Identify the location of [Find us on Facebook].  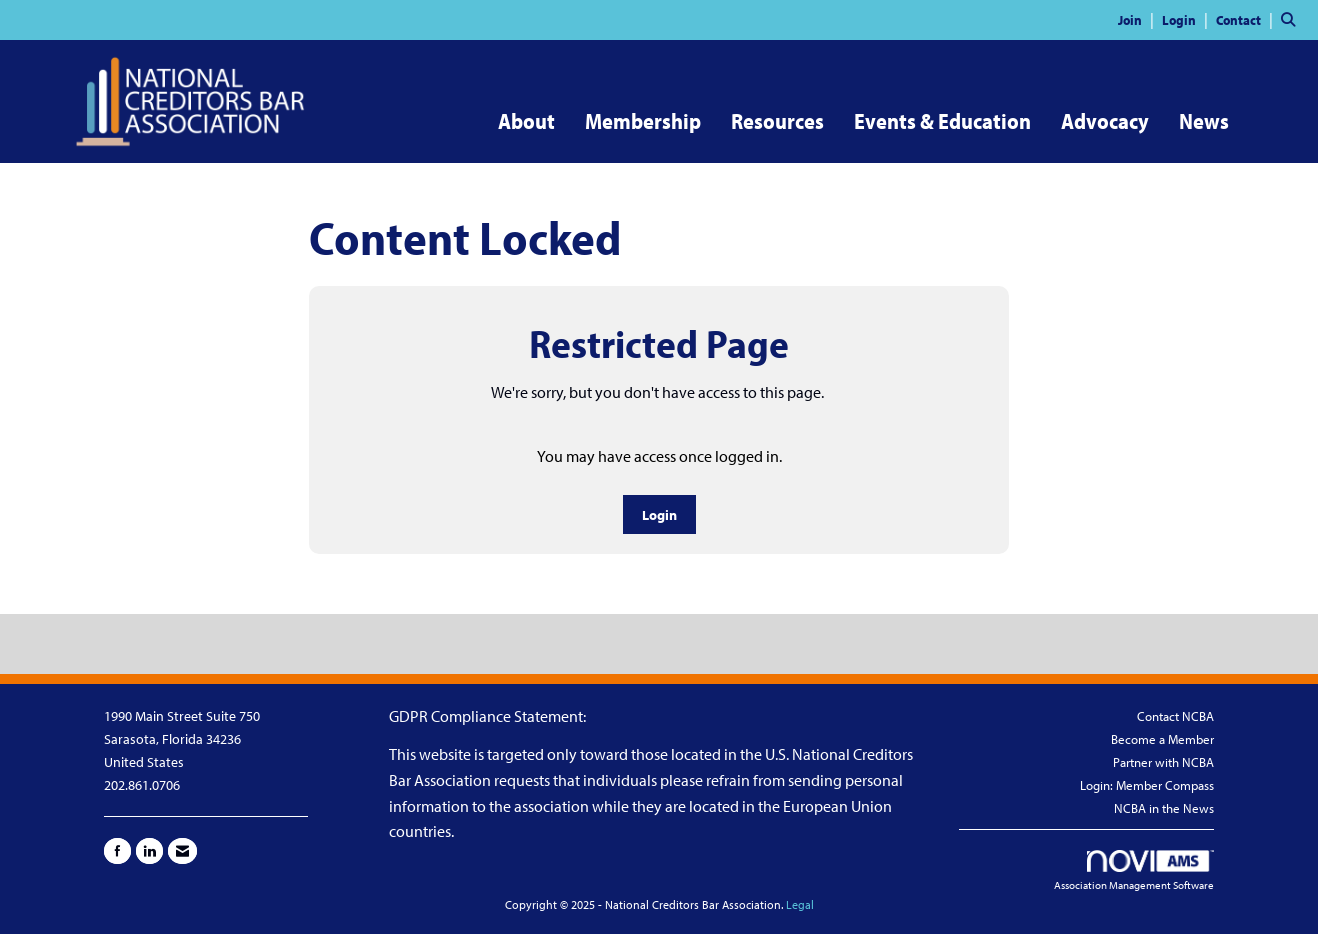
(117, 851).